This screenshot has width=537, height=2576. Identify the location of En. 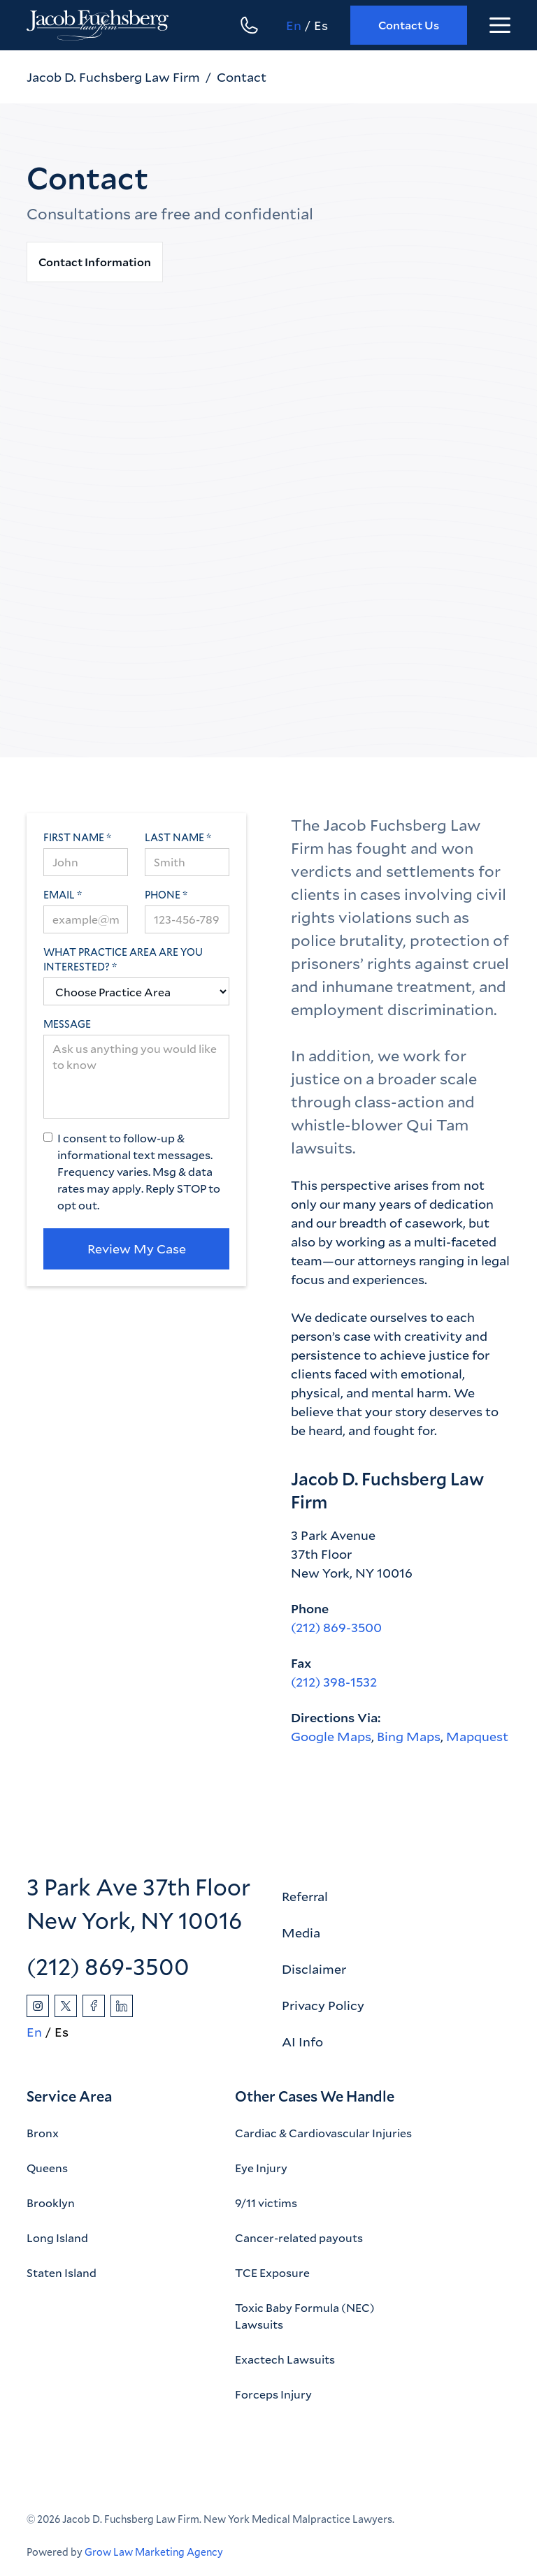
(293, 25).